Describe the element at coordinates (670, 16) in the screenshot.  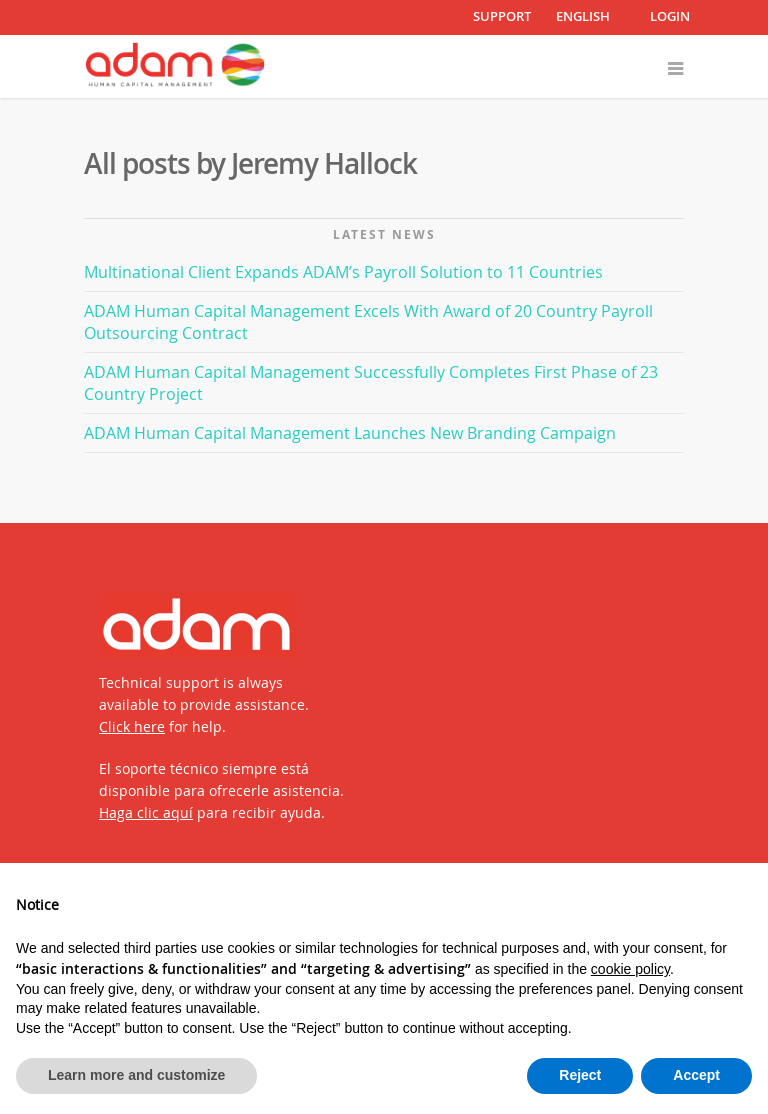
I see `LOGIN` at that location.